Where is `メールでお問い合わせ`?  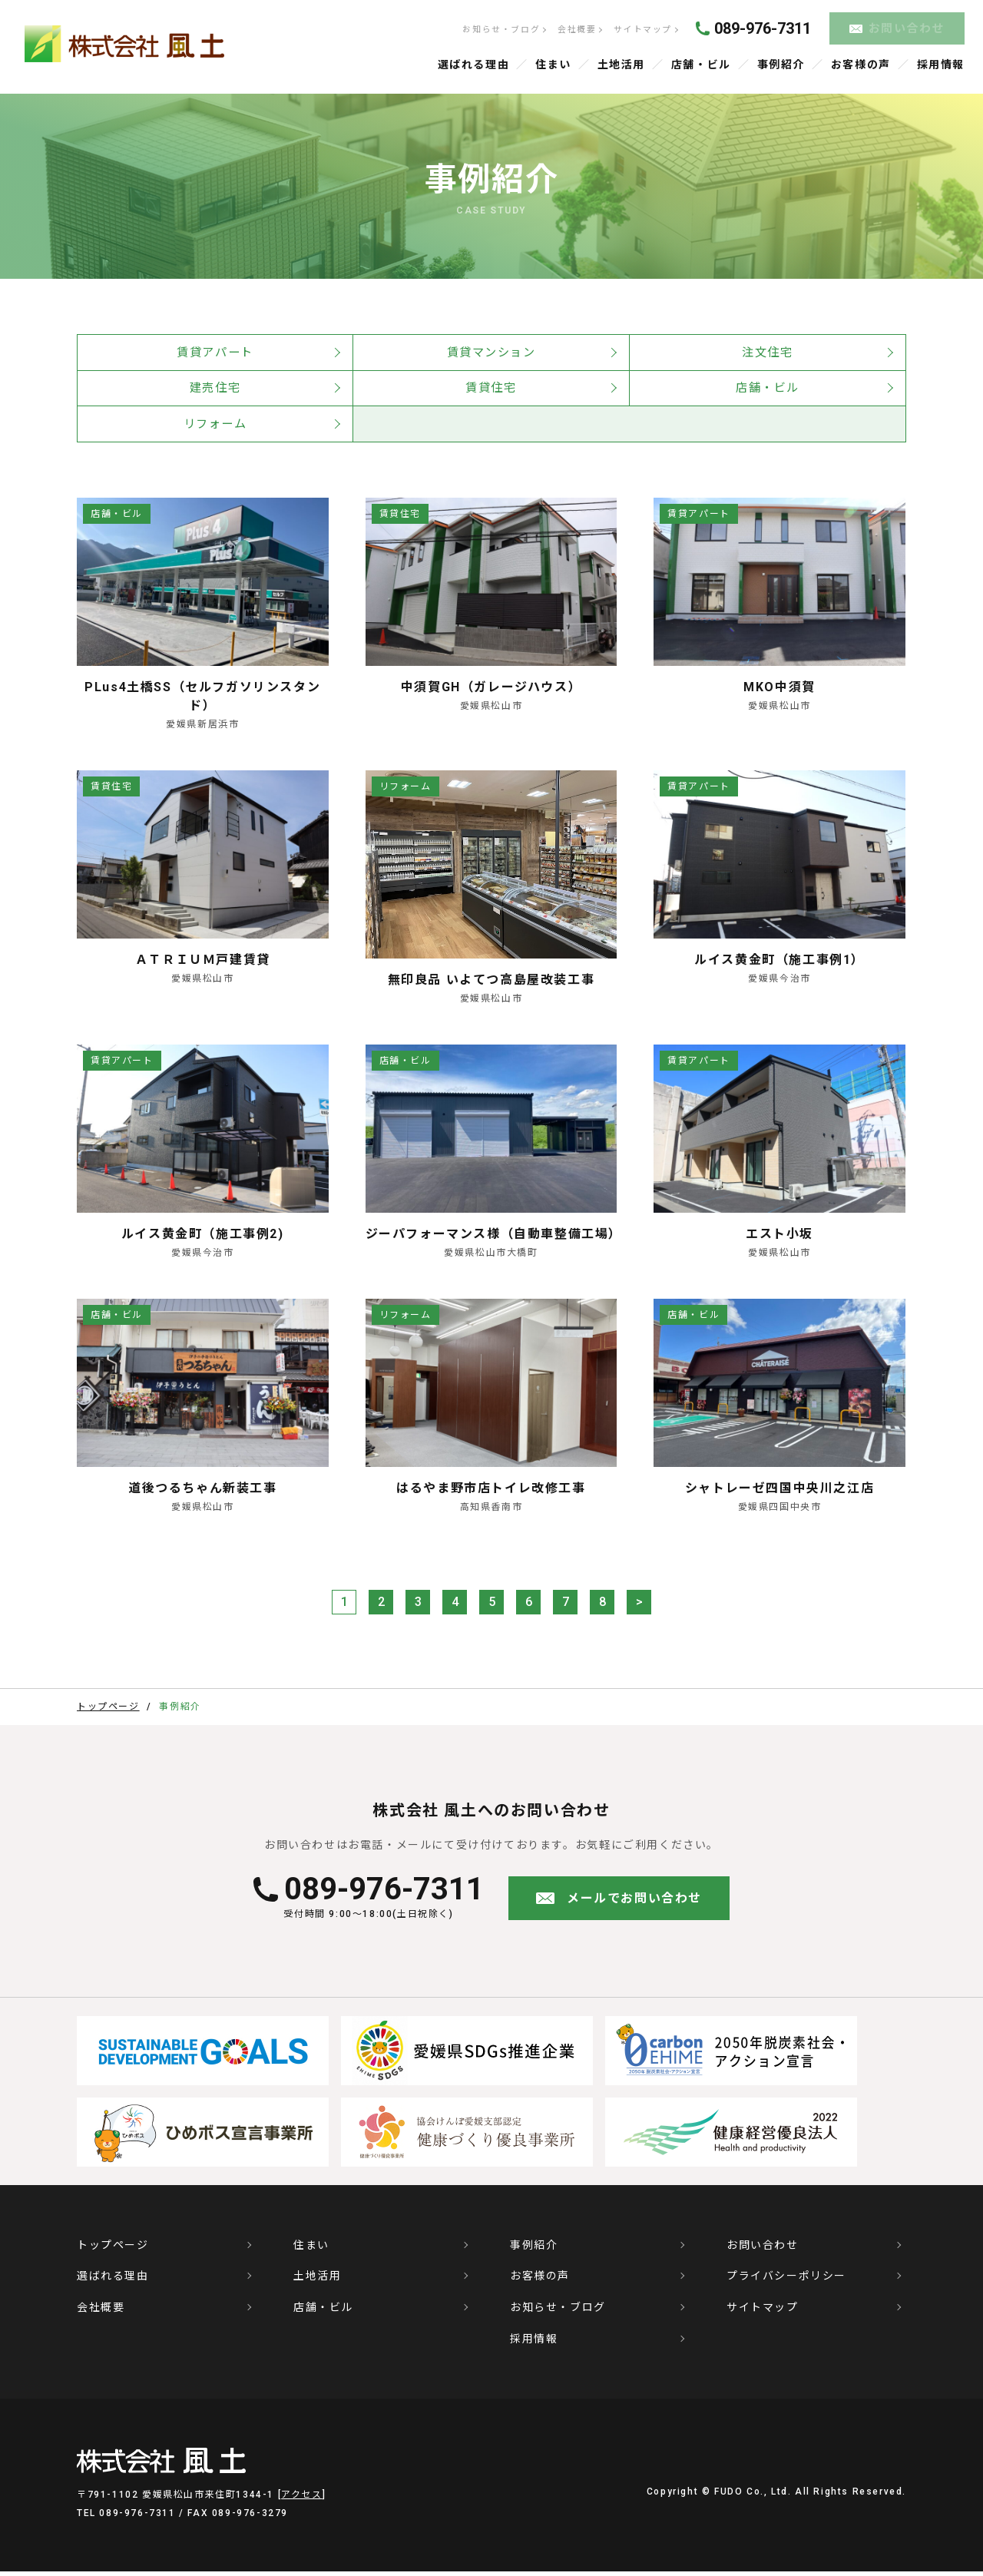 メールでお問い合わせ is located at coordinates (634, 1902).